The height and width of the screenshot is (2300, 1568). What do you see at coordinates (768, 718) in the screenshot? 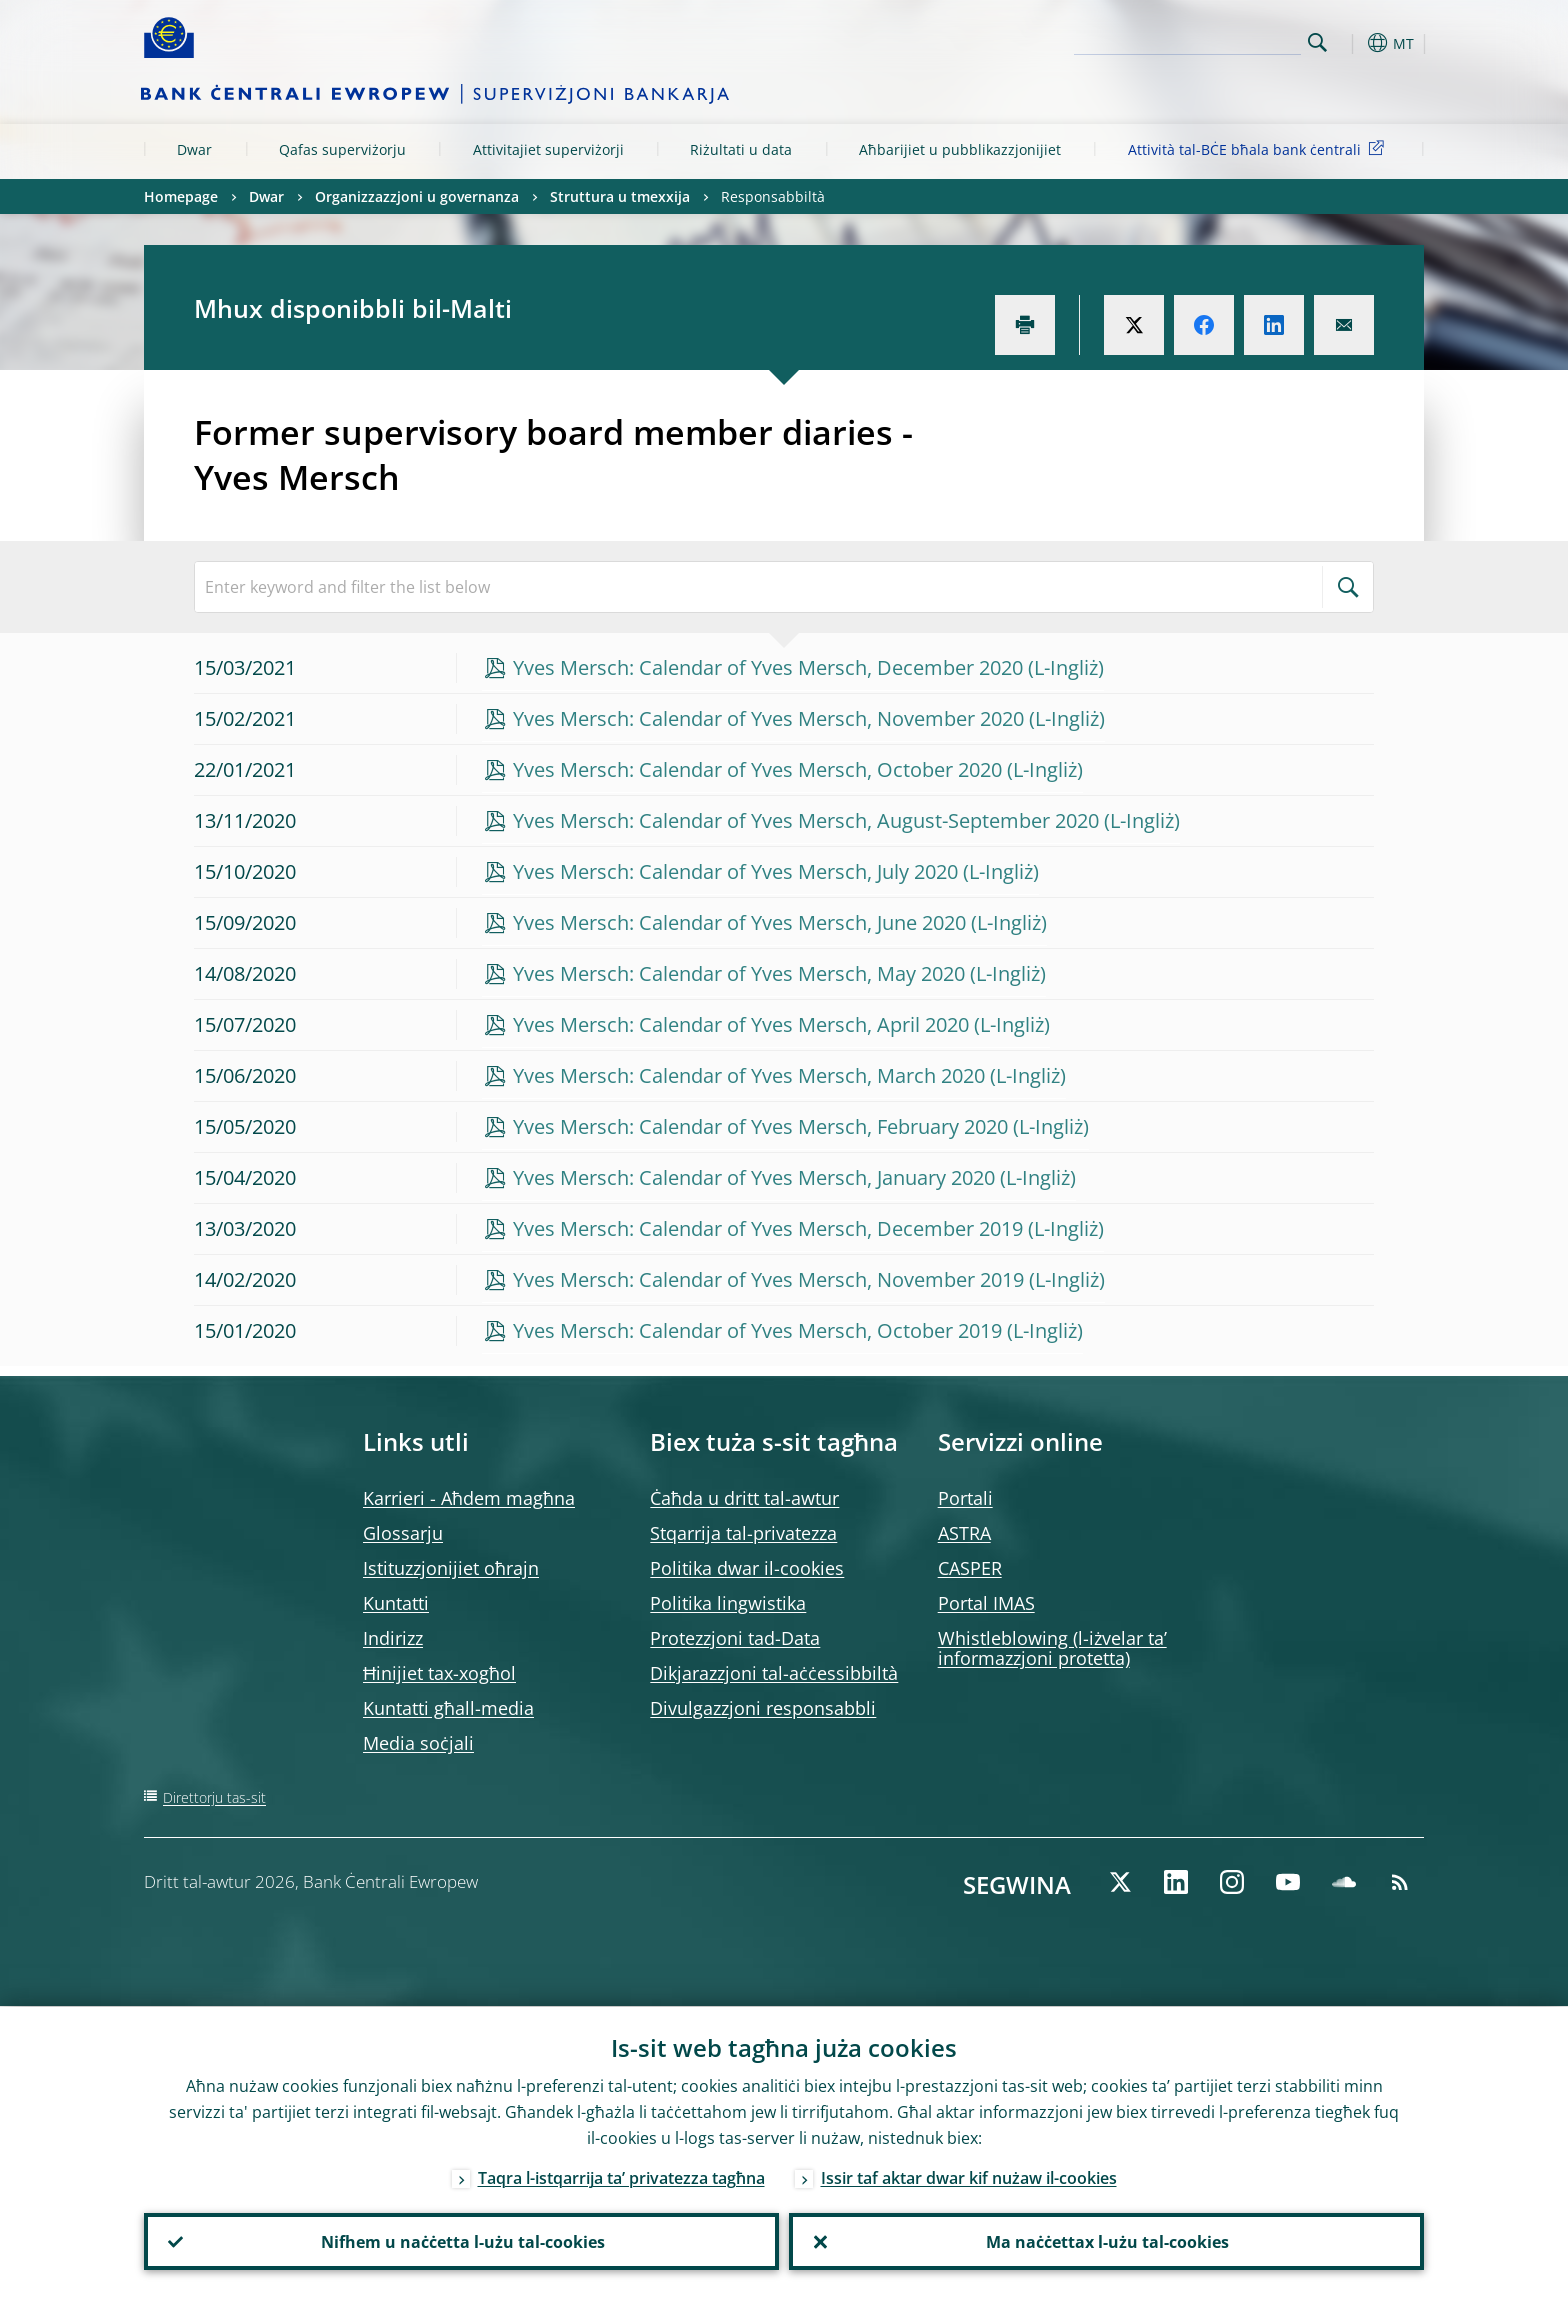
I see `Yves Mersch: Calendar of Yves Mersch, November 2020` at bounding box center [768, 718].